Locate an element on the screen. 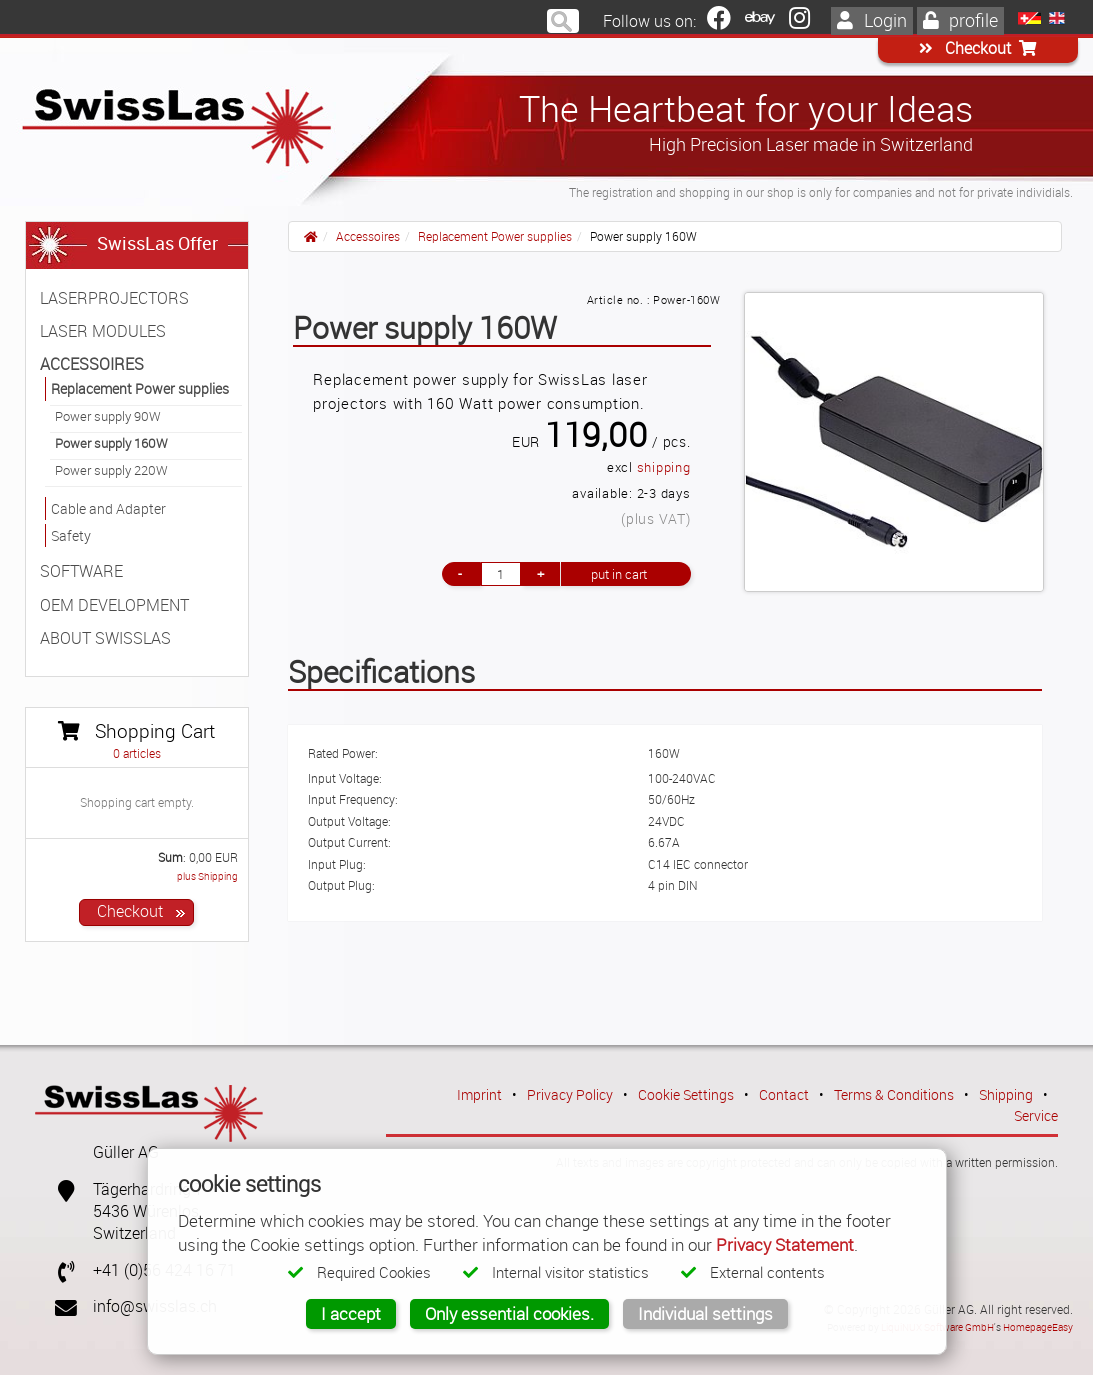 This screenshot has height=1375, width=1093. HomepageEasy is located at coordinates (1038, 1327).